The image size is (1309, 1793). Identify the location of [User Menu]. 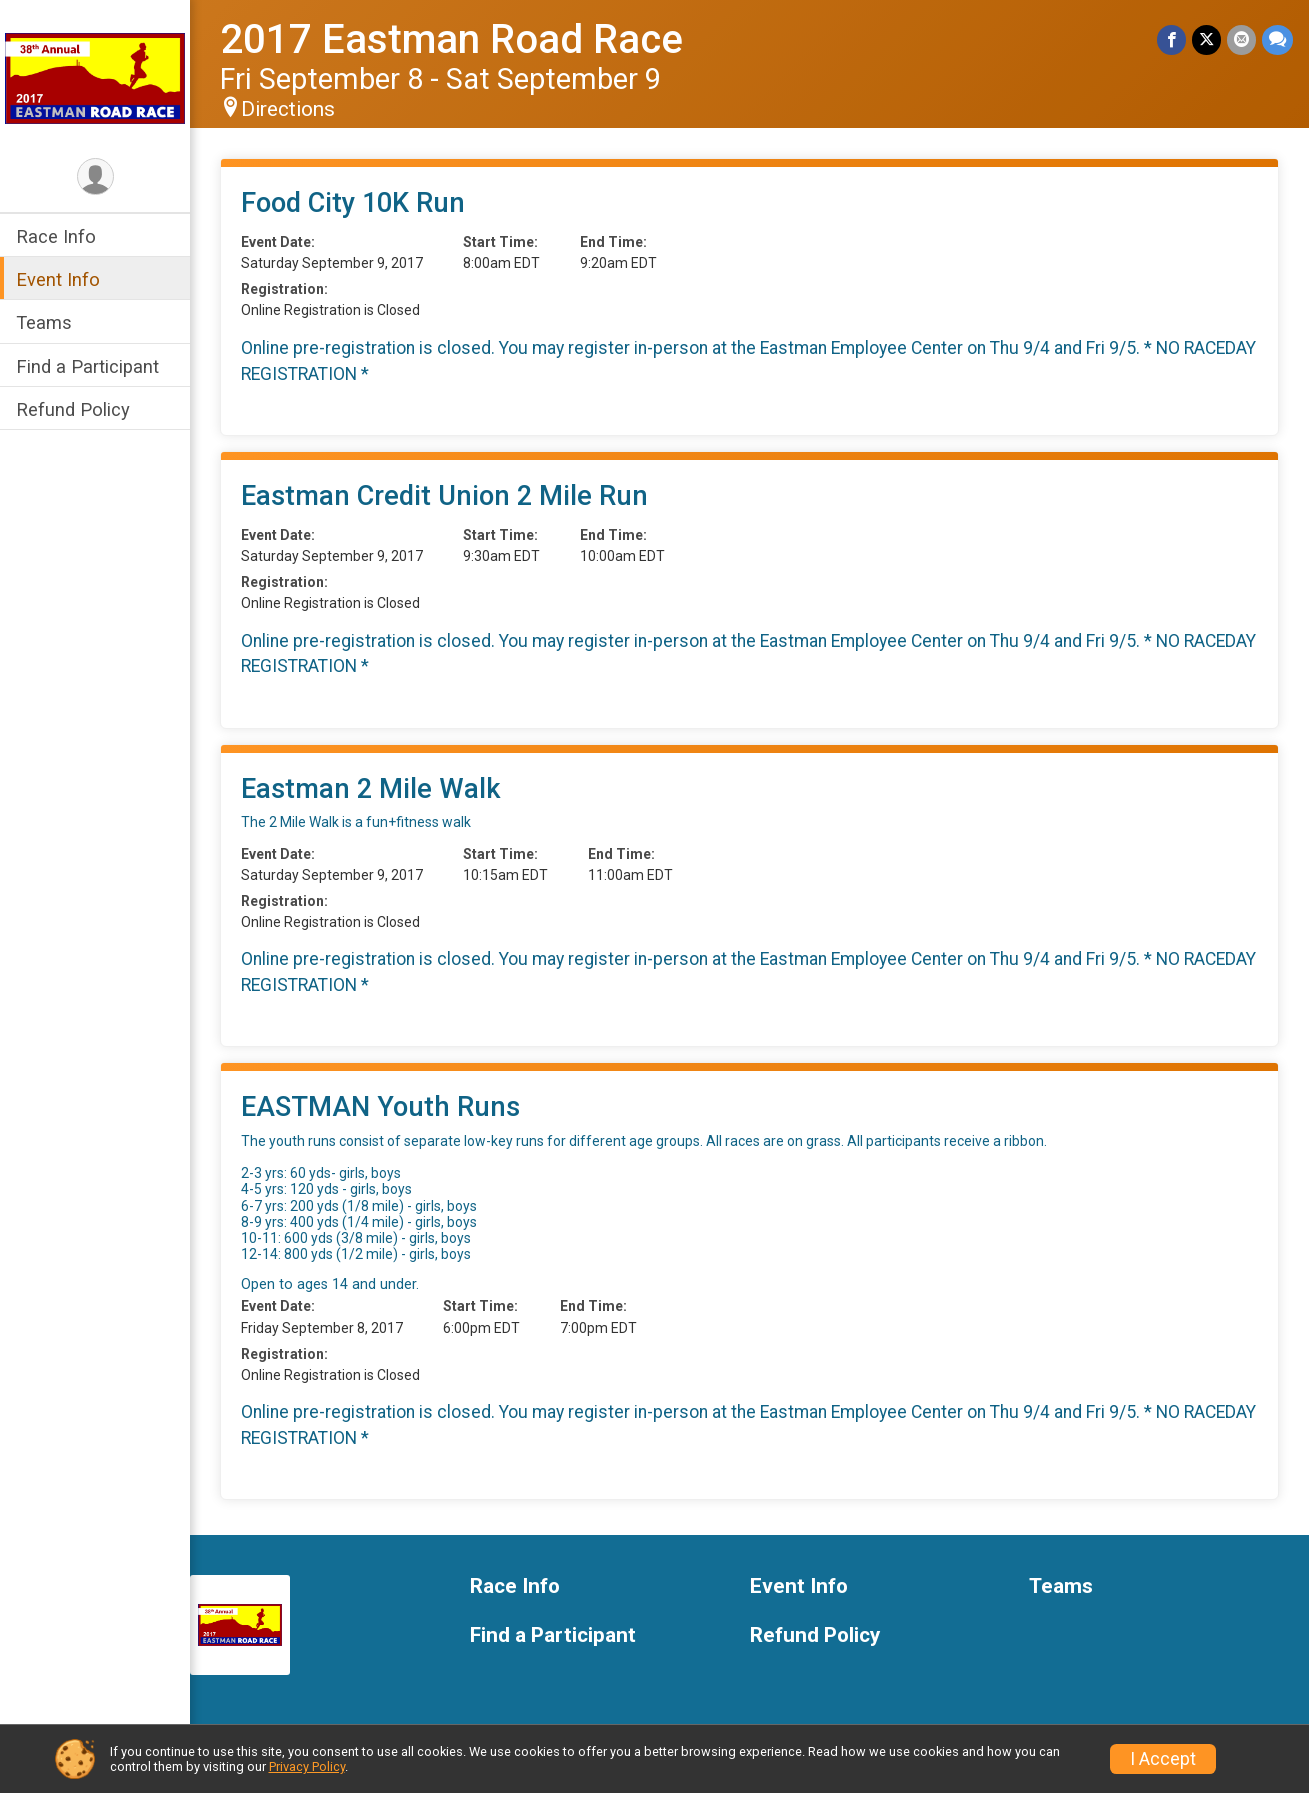
(95, 176).